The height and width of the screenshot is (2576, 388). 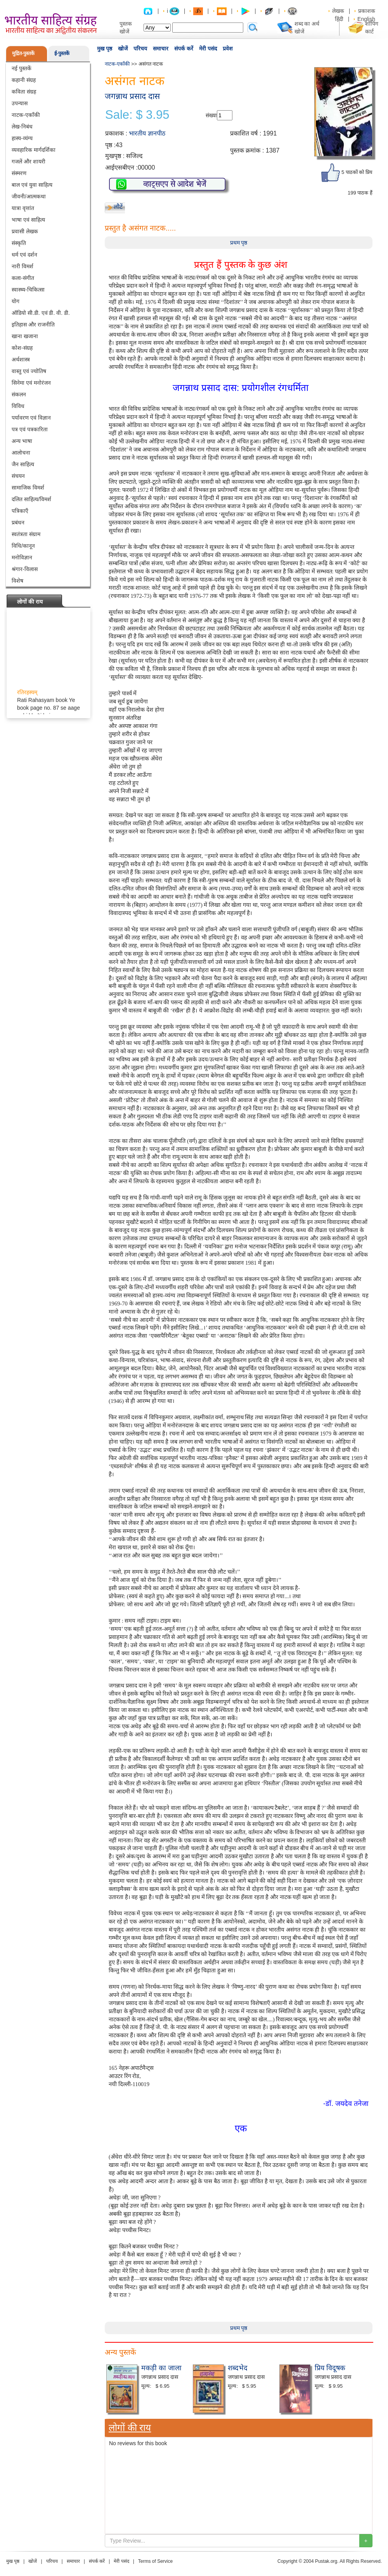 What do you see at coordinates (238, 2368) in the screenshot?
I see `शब्दभेद` at bounding box center [238, 2368].